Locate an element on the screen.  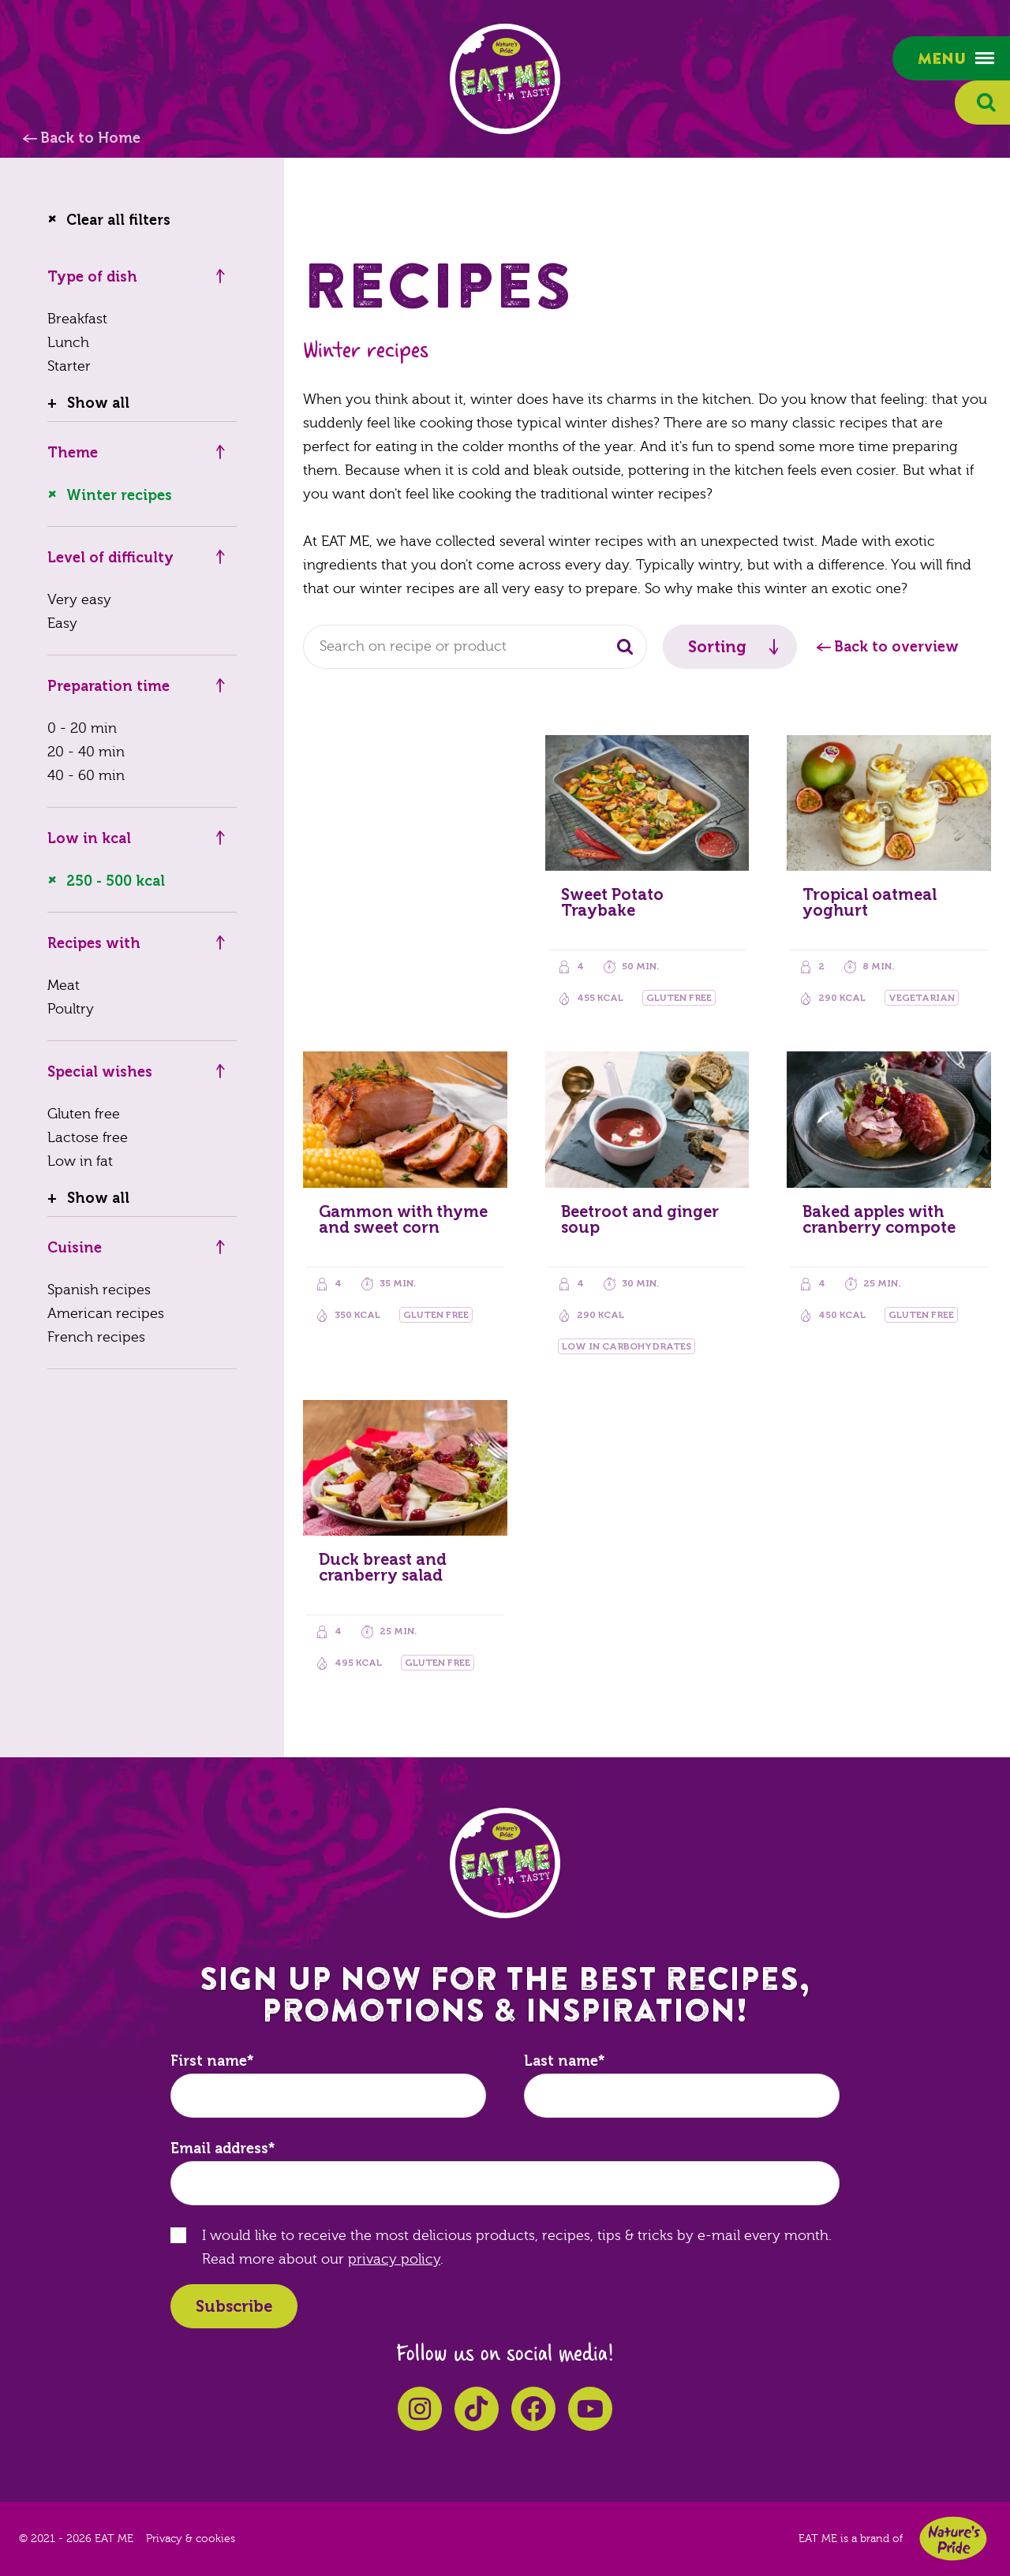
Sorting is located at coordinates (717, 646).